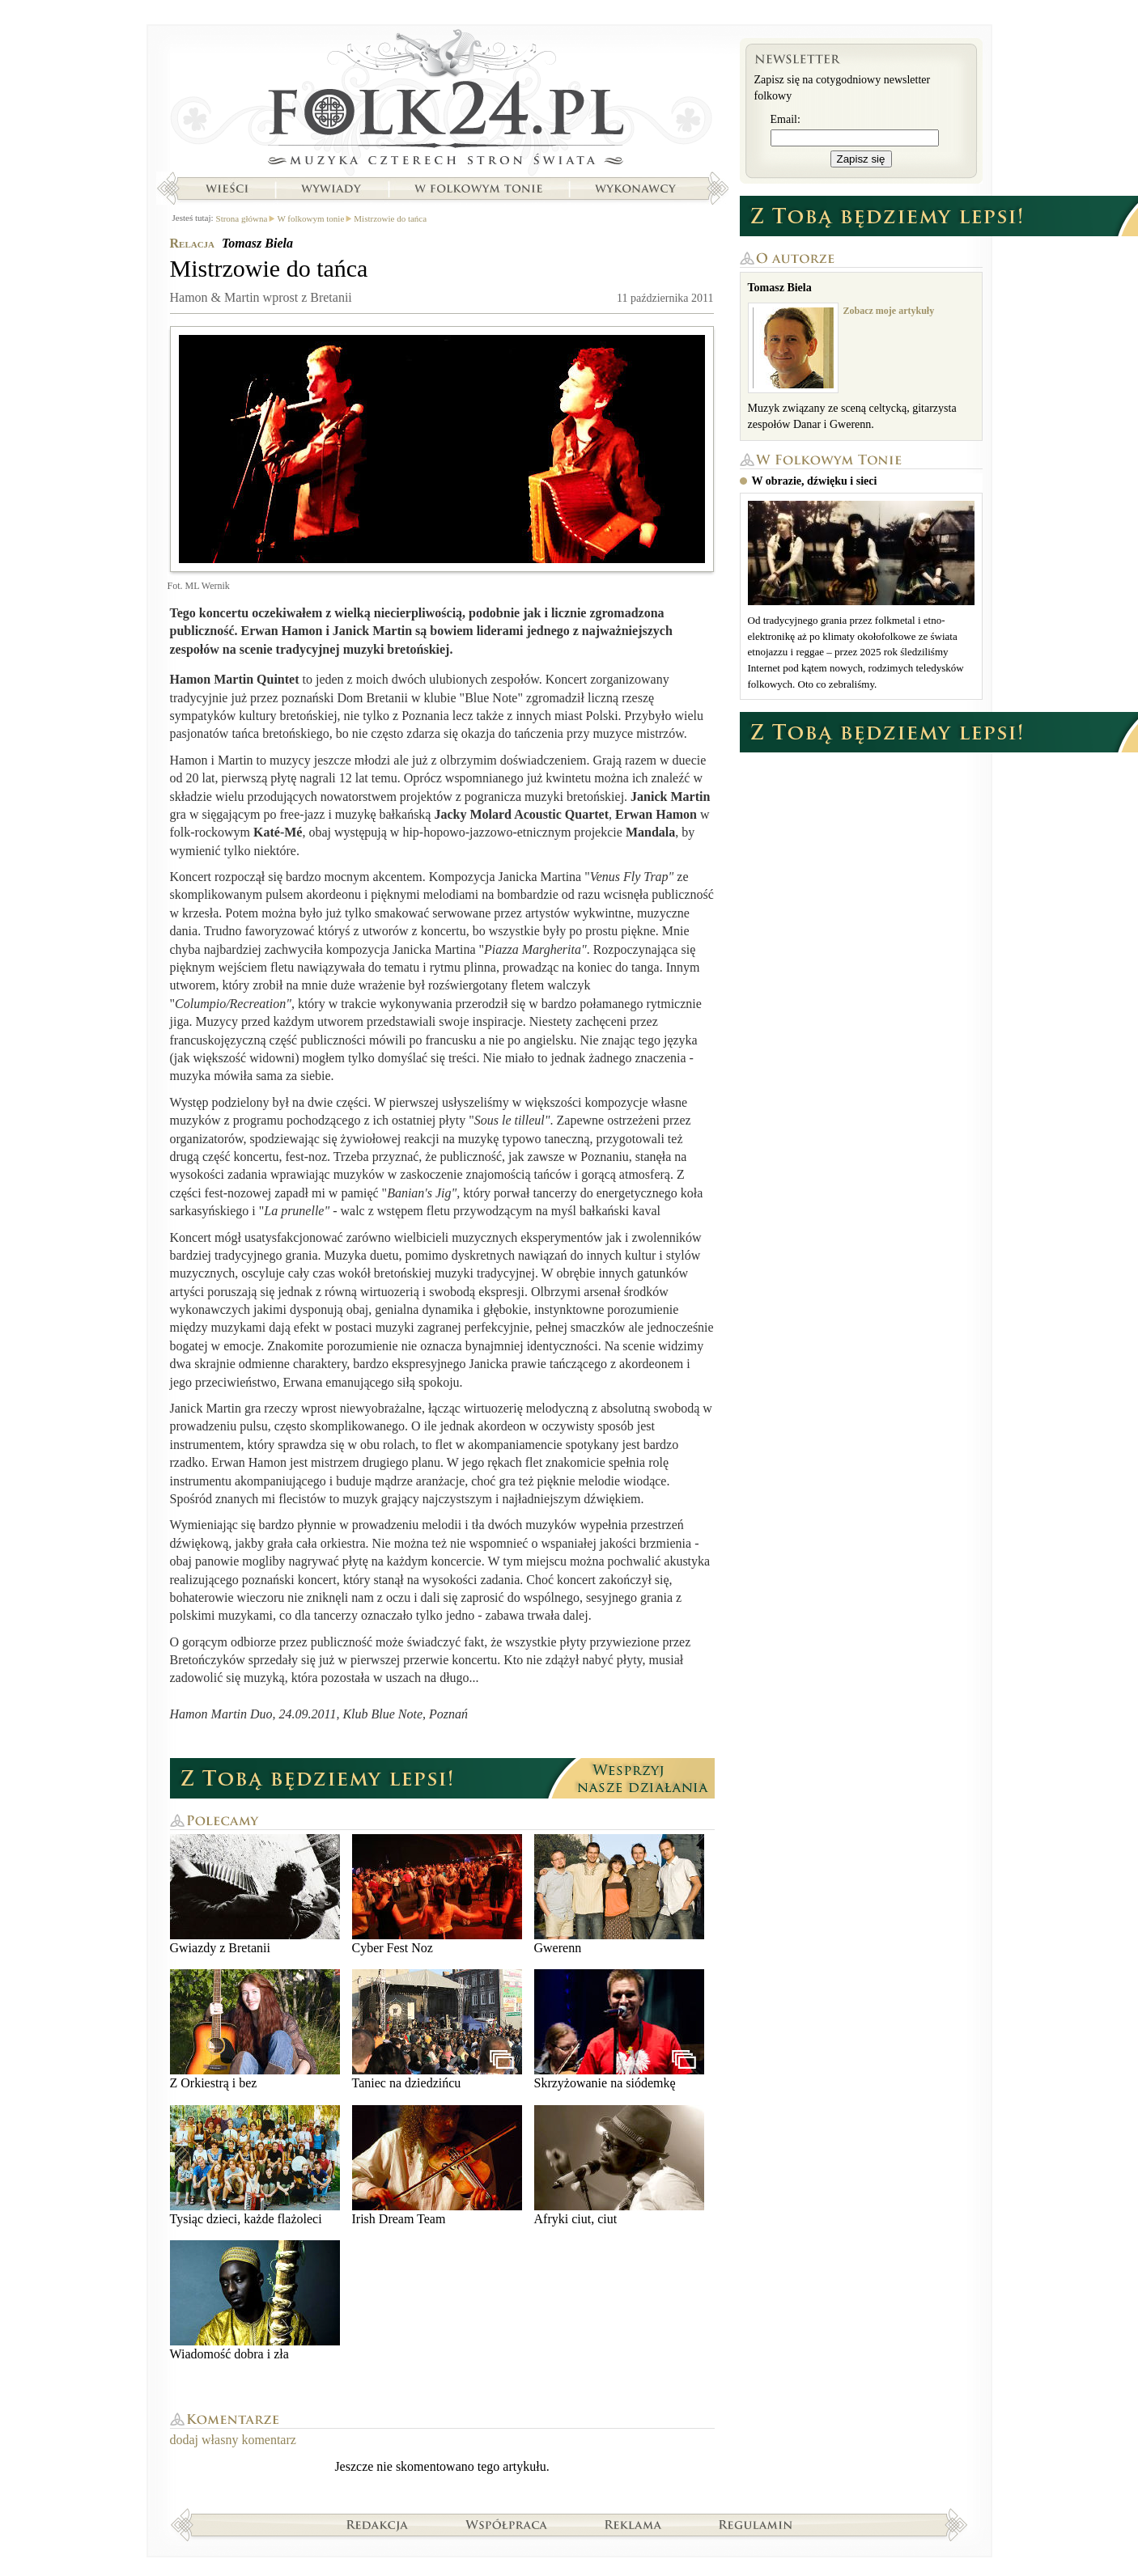 Image resolution: width=1138 pixels, height=2576 pixels. I want to click on Email:, so click(785, 119).